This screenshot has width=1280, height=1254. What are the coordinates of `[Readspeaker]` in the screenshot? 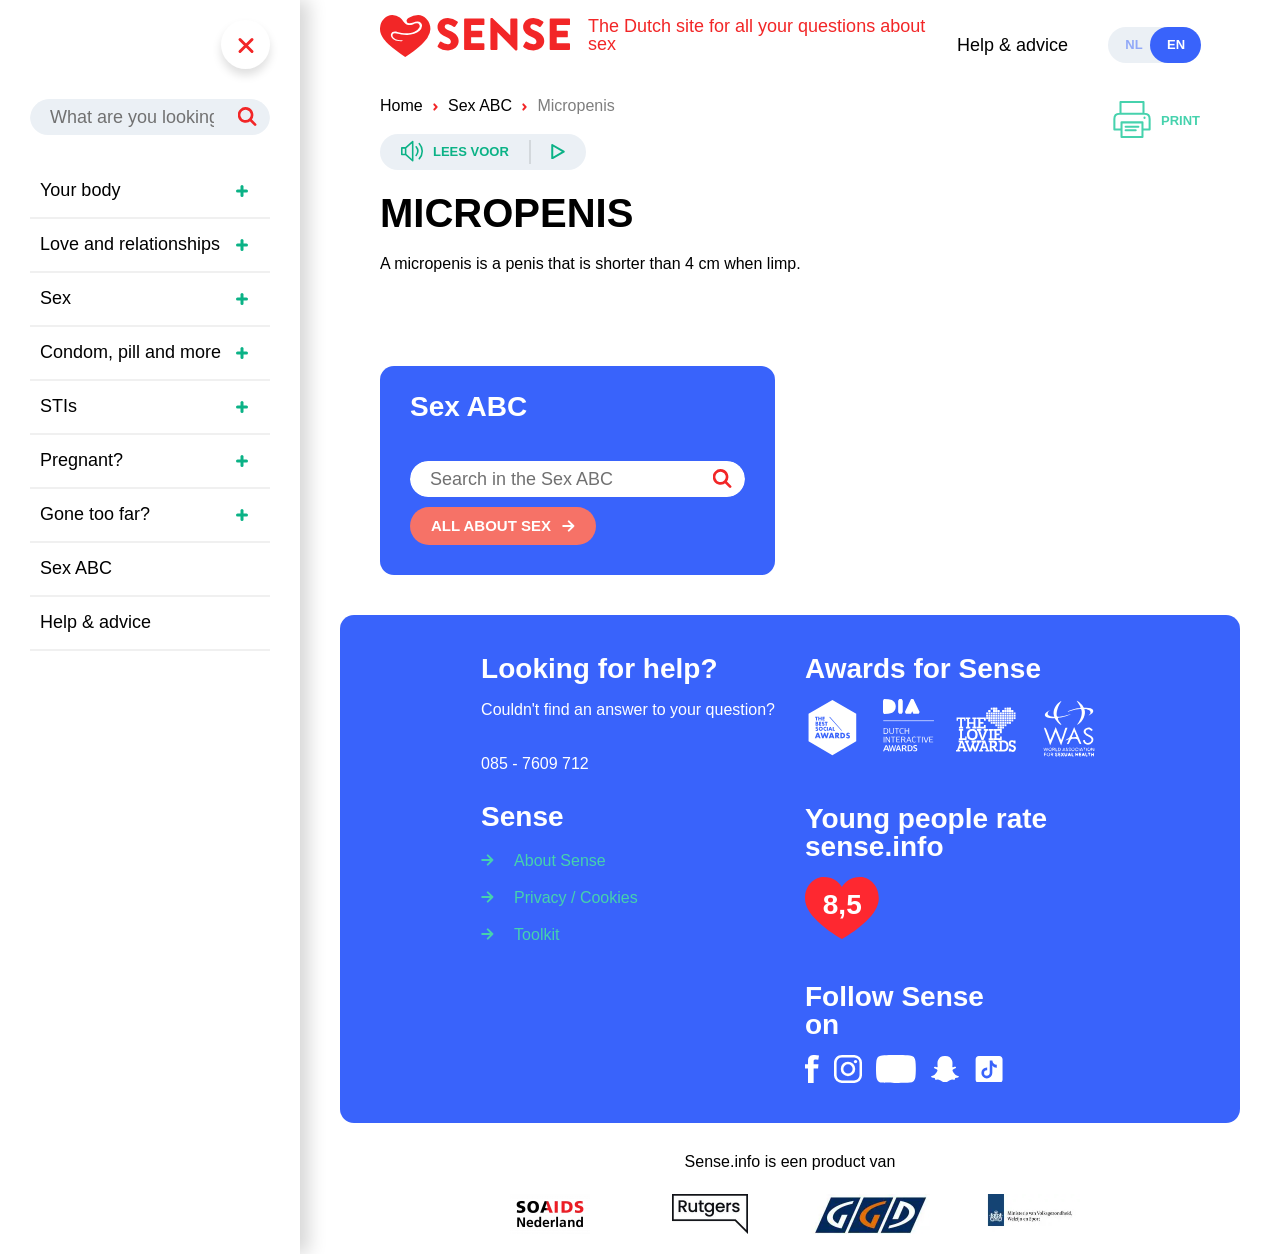 It's located at (483, 152).